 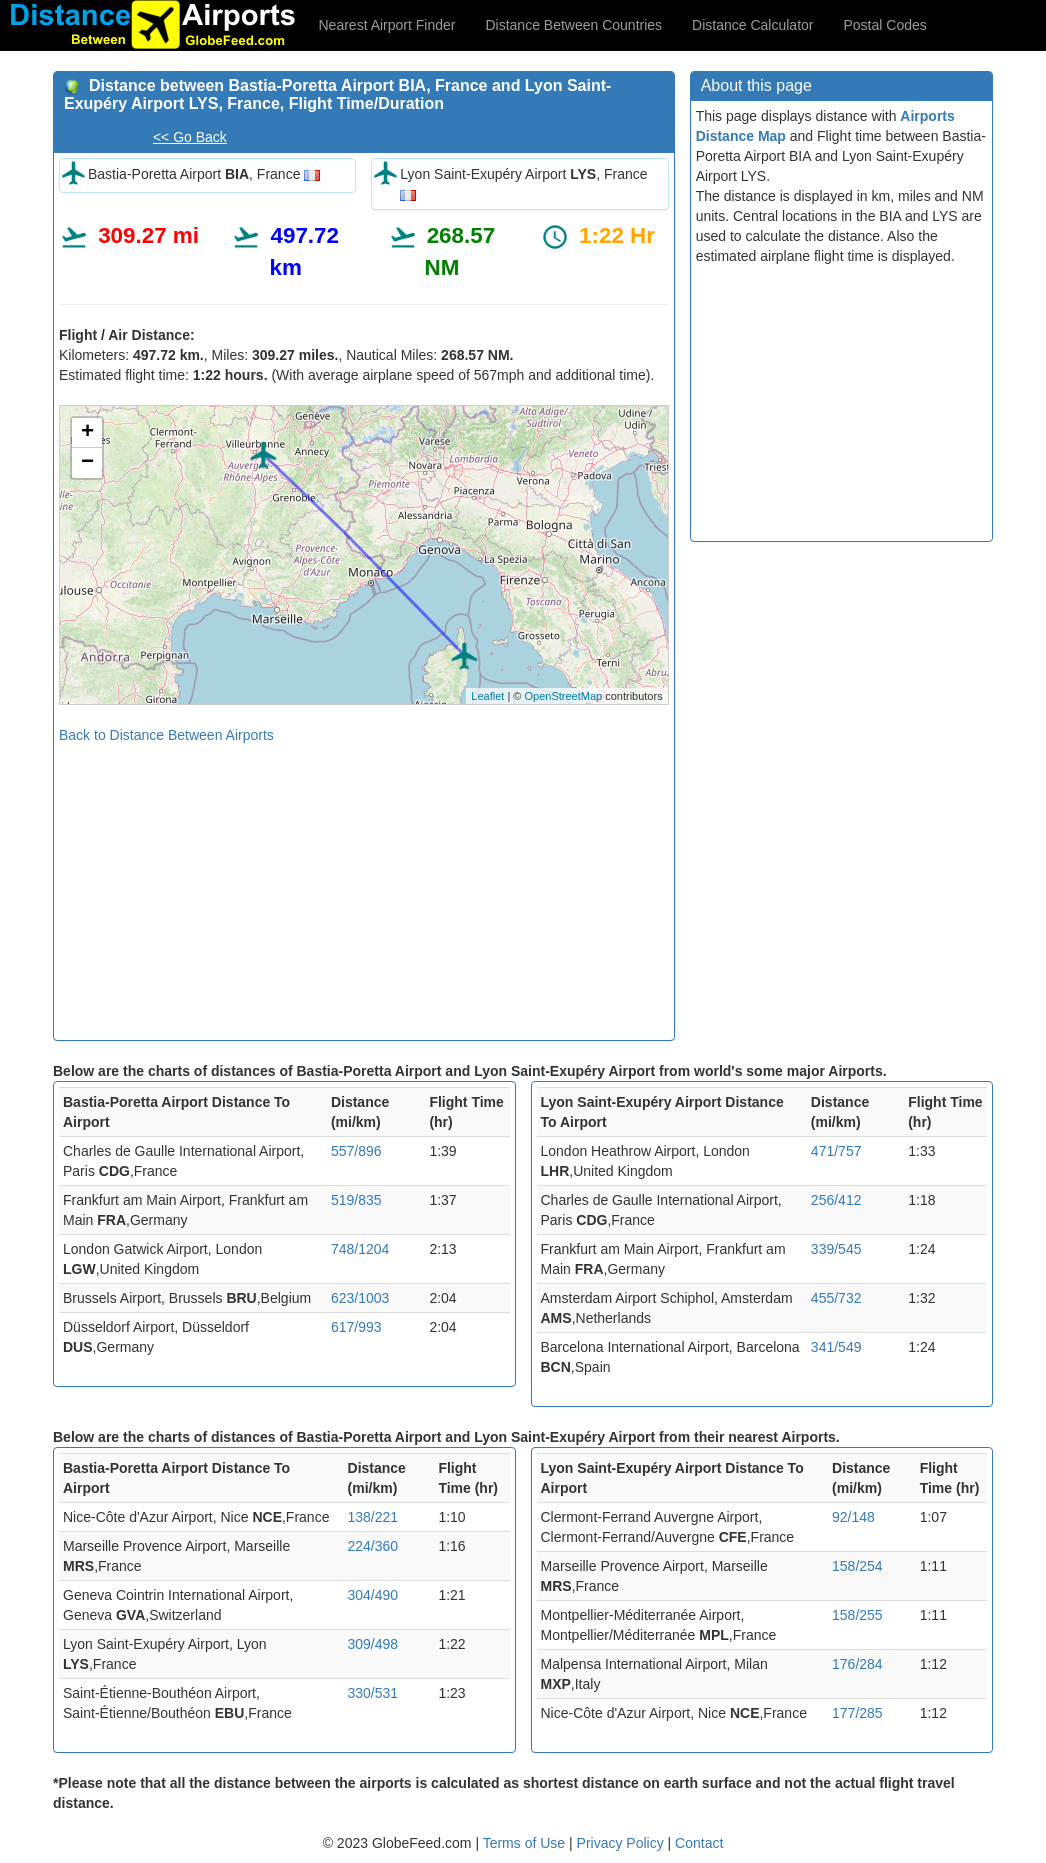 What do you see at coordinates (190, 137) in the screenshot?
I see `<< Go Back` at bounding box center [190, 137].